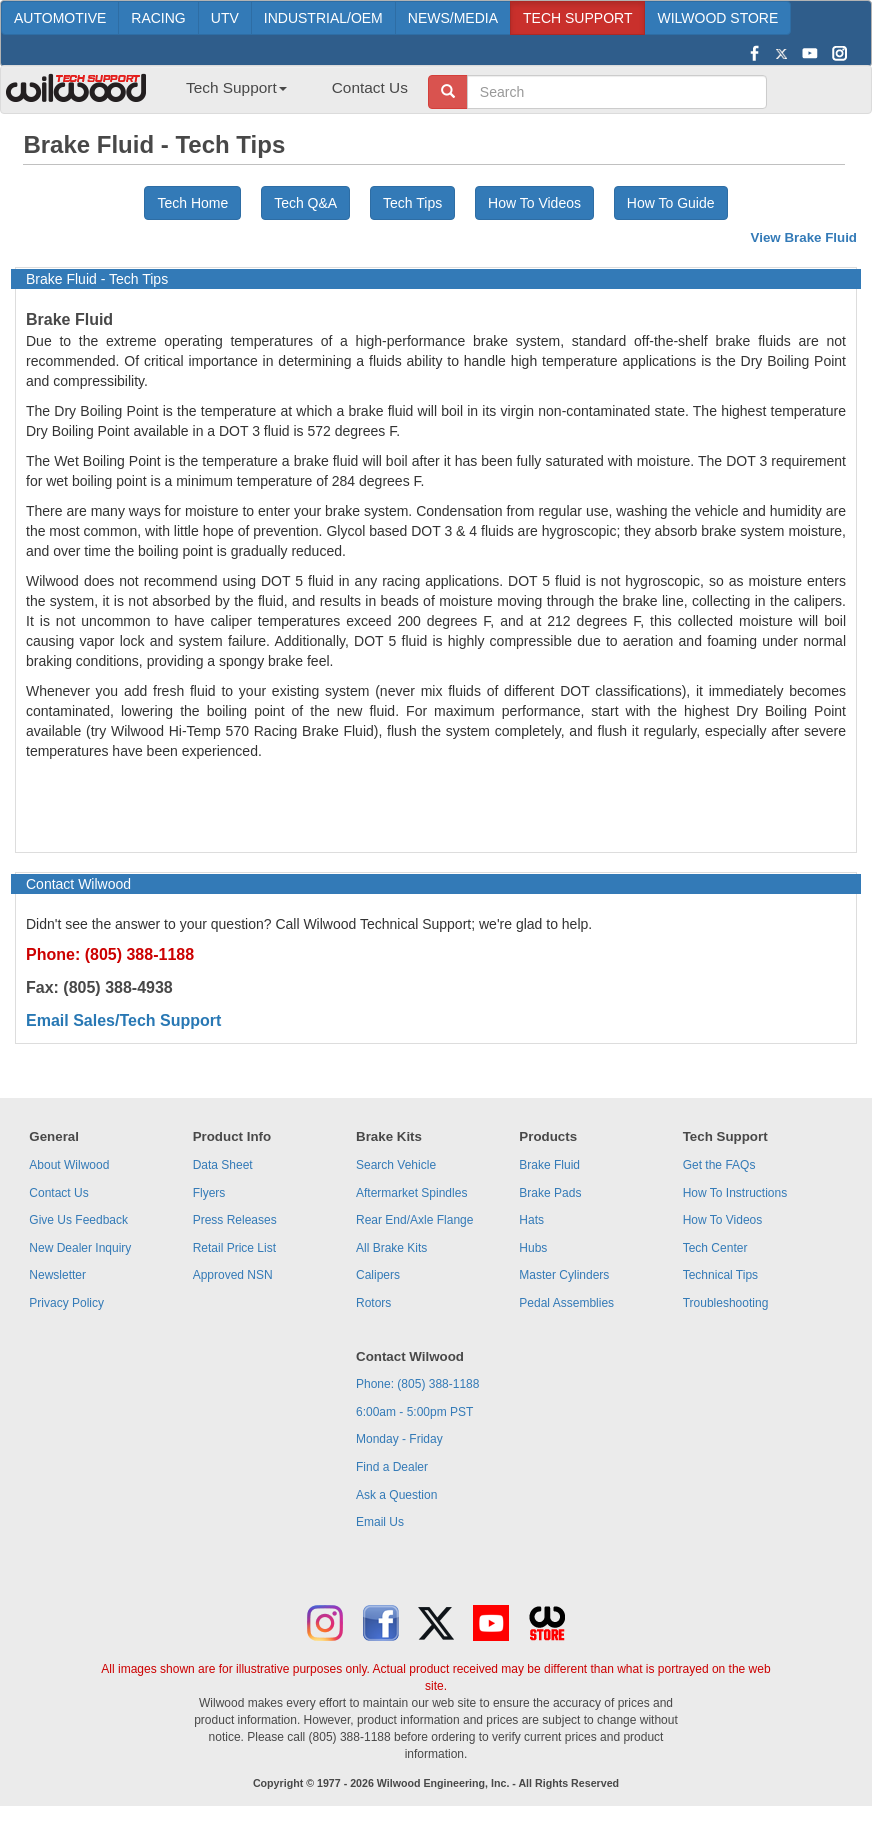 The height and width of the screenshot is (1841, 872). What do you see at coordinates (57, 1275) in the screenshot?
I see `Newsletter` at bounding box center [57, 1275].